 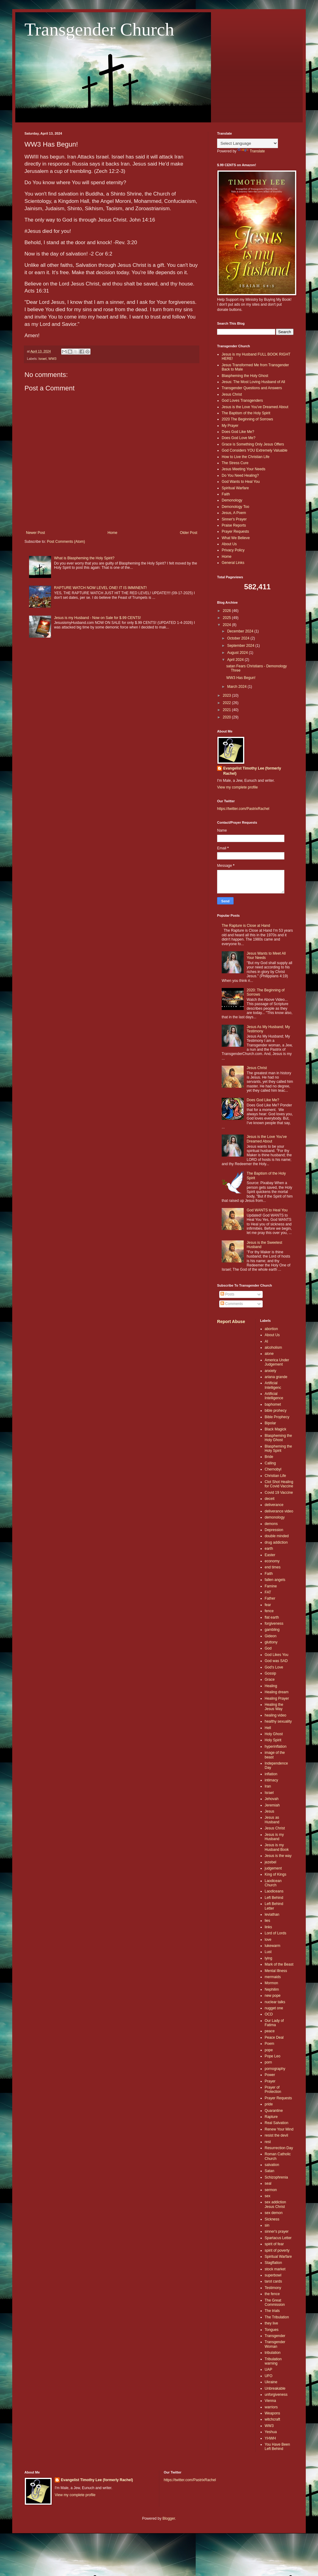 What do you see at coordinates (271, 1642) in the screenshot?
I see `gluttony` at bounding box center [271, 1642].